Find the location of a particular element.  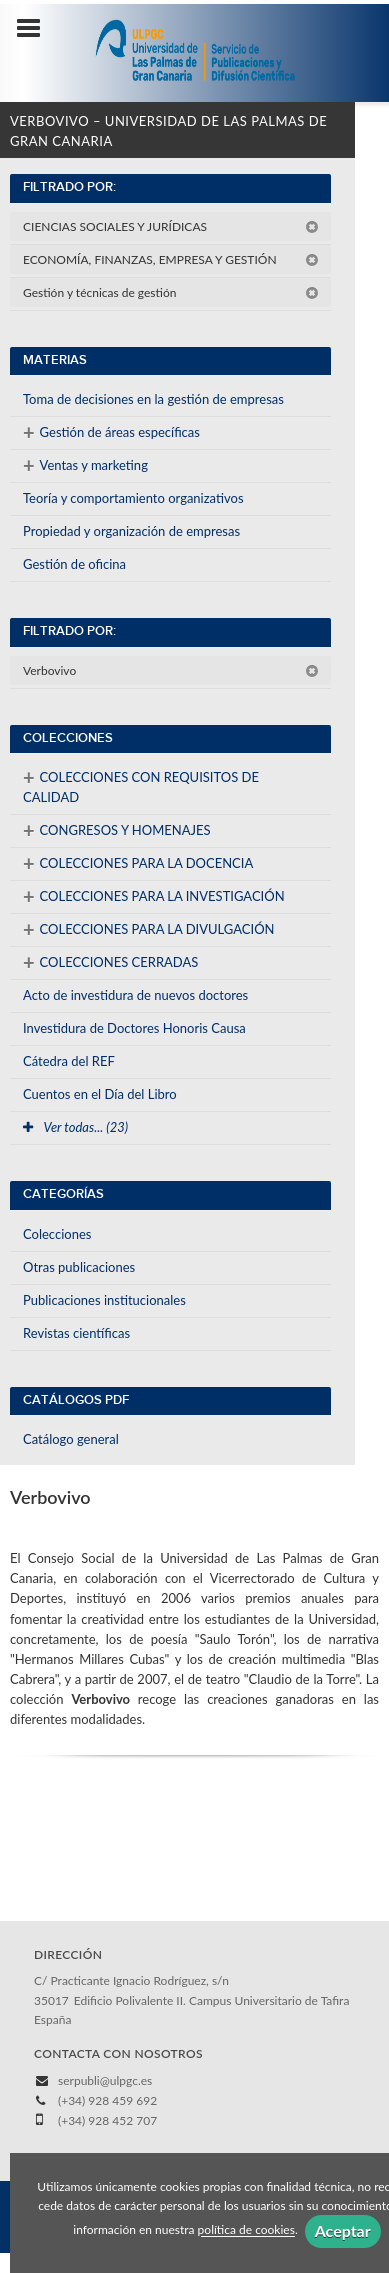

Propiedad y organización de empresas is located at coordinates (131, 531).